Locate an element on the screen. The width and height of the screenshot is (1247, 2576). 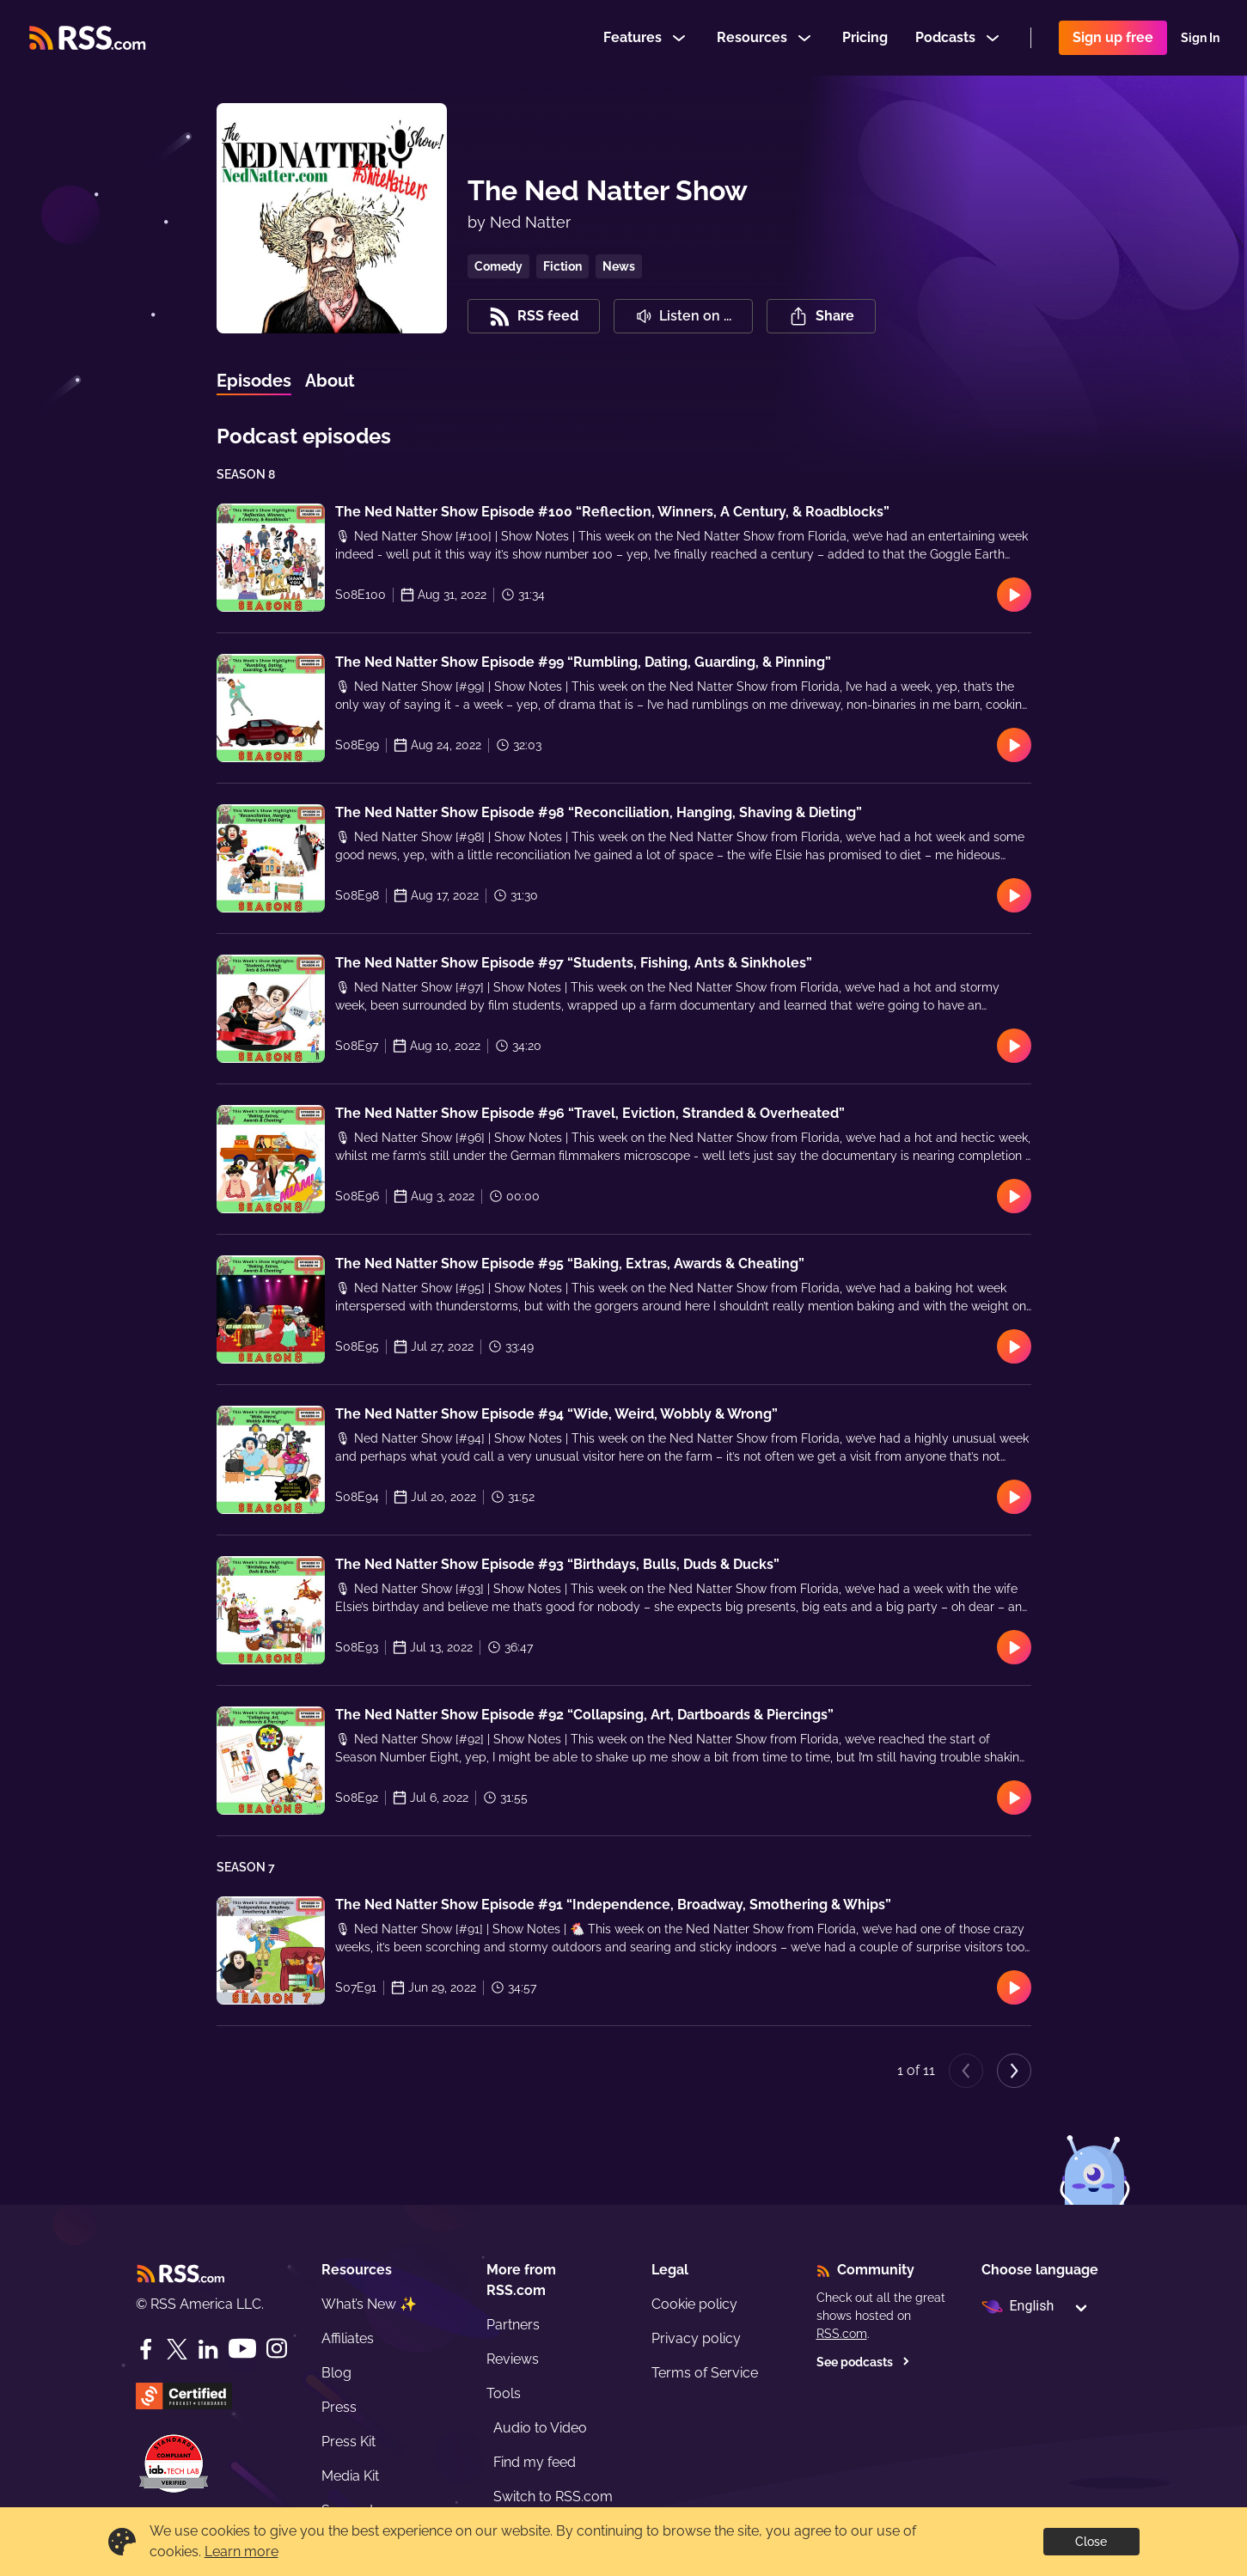
Reviews is located at coordinates (512, 2359).